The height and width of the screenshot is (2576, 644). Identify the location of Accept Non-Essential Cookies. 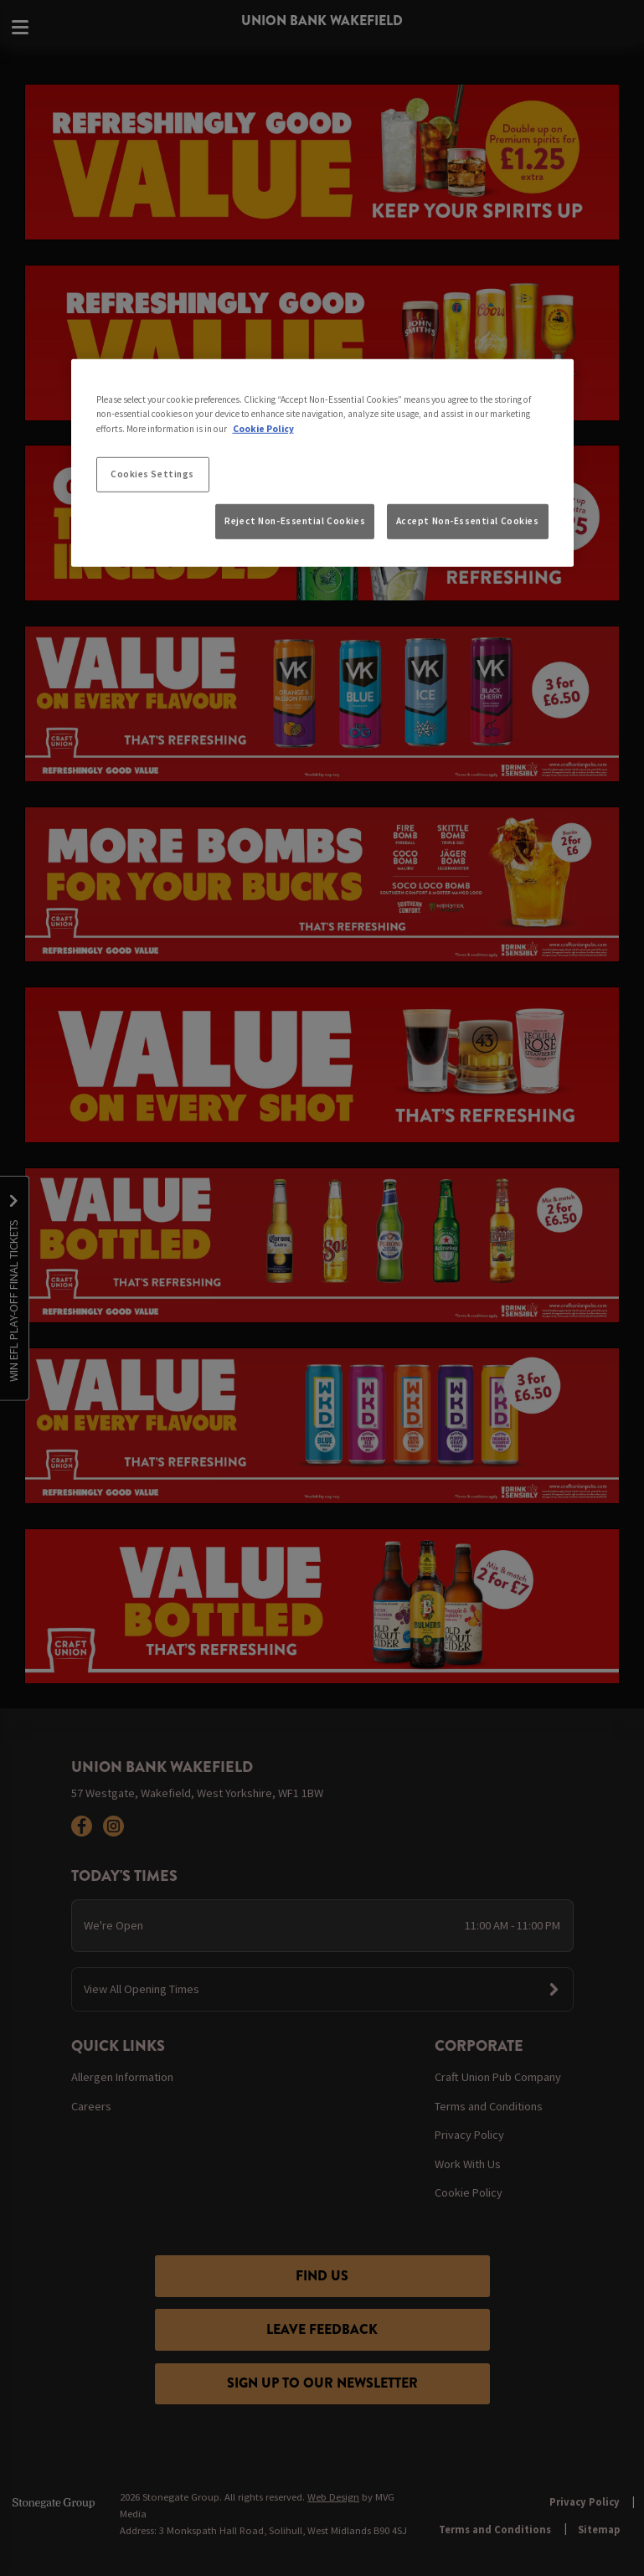
(467, 521).